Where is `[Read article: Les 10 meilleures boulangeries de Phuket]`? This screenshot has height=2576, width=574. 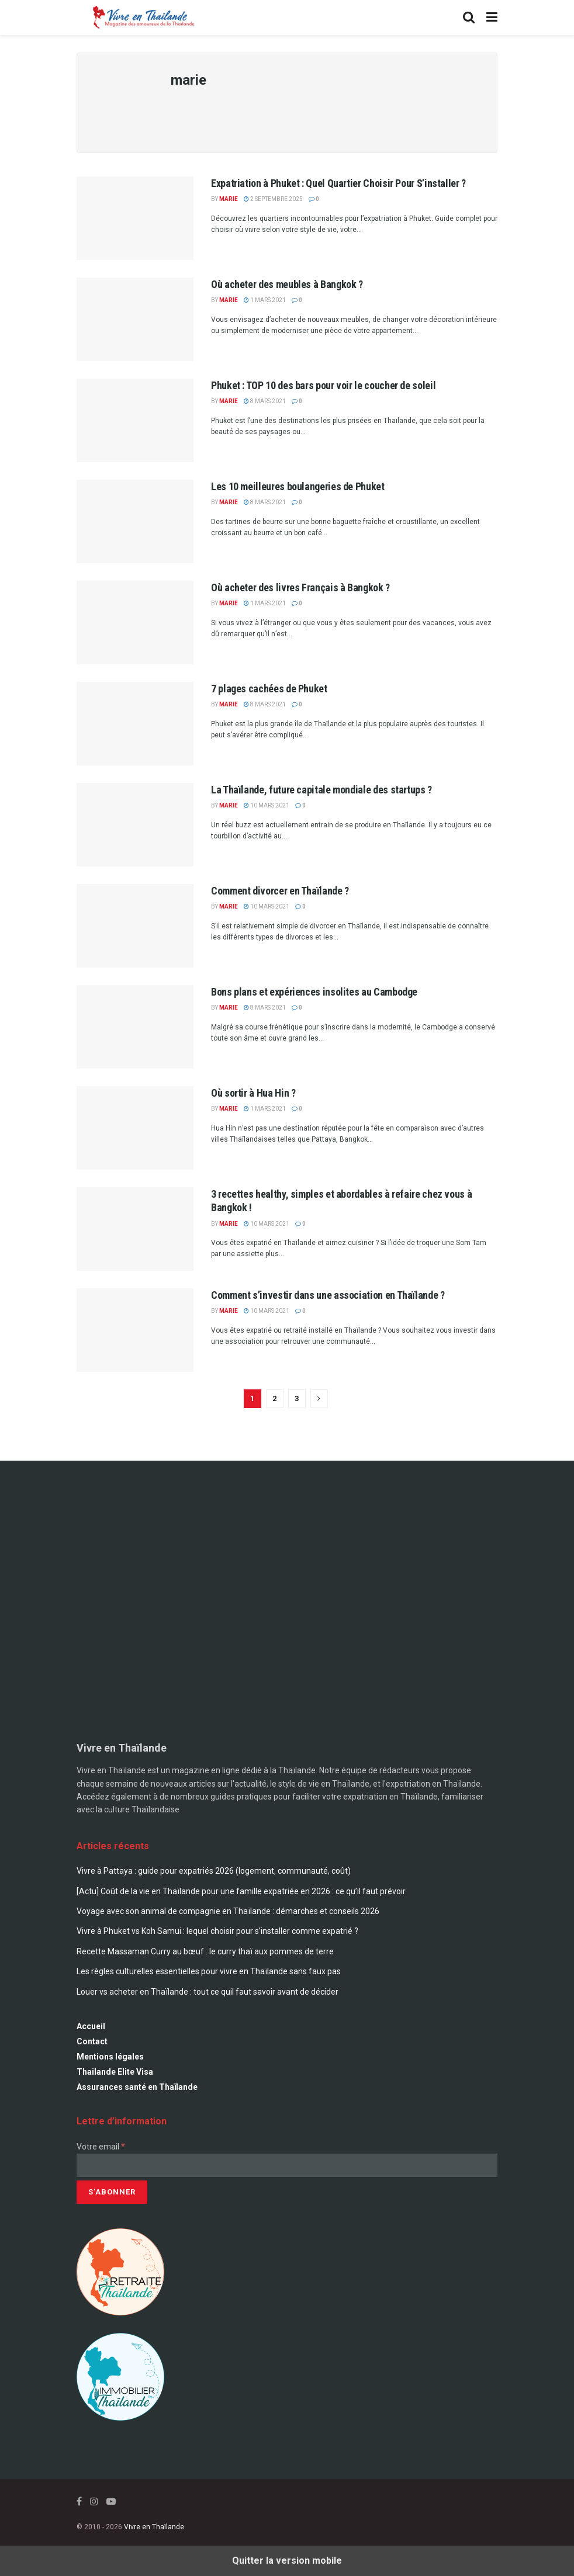 [Read article: Les 10 meilleures boulangeries de Phuket] is located at coordinates (135, 521).